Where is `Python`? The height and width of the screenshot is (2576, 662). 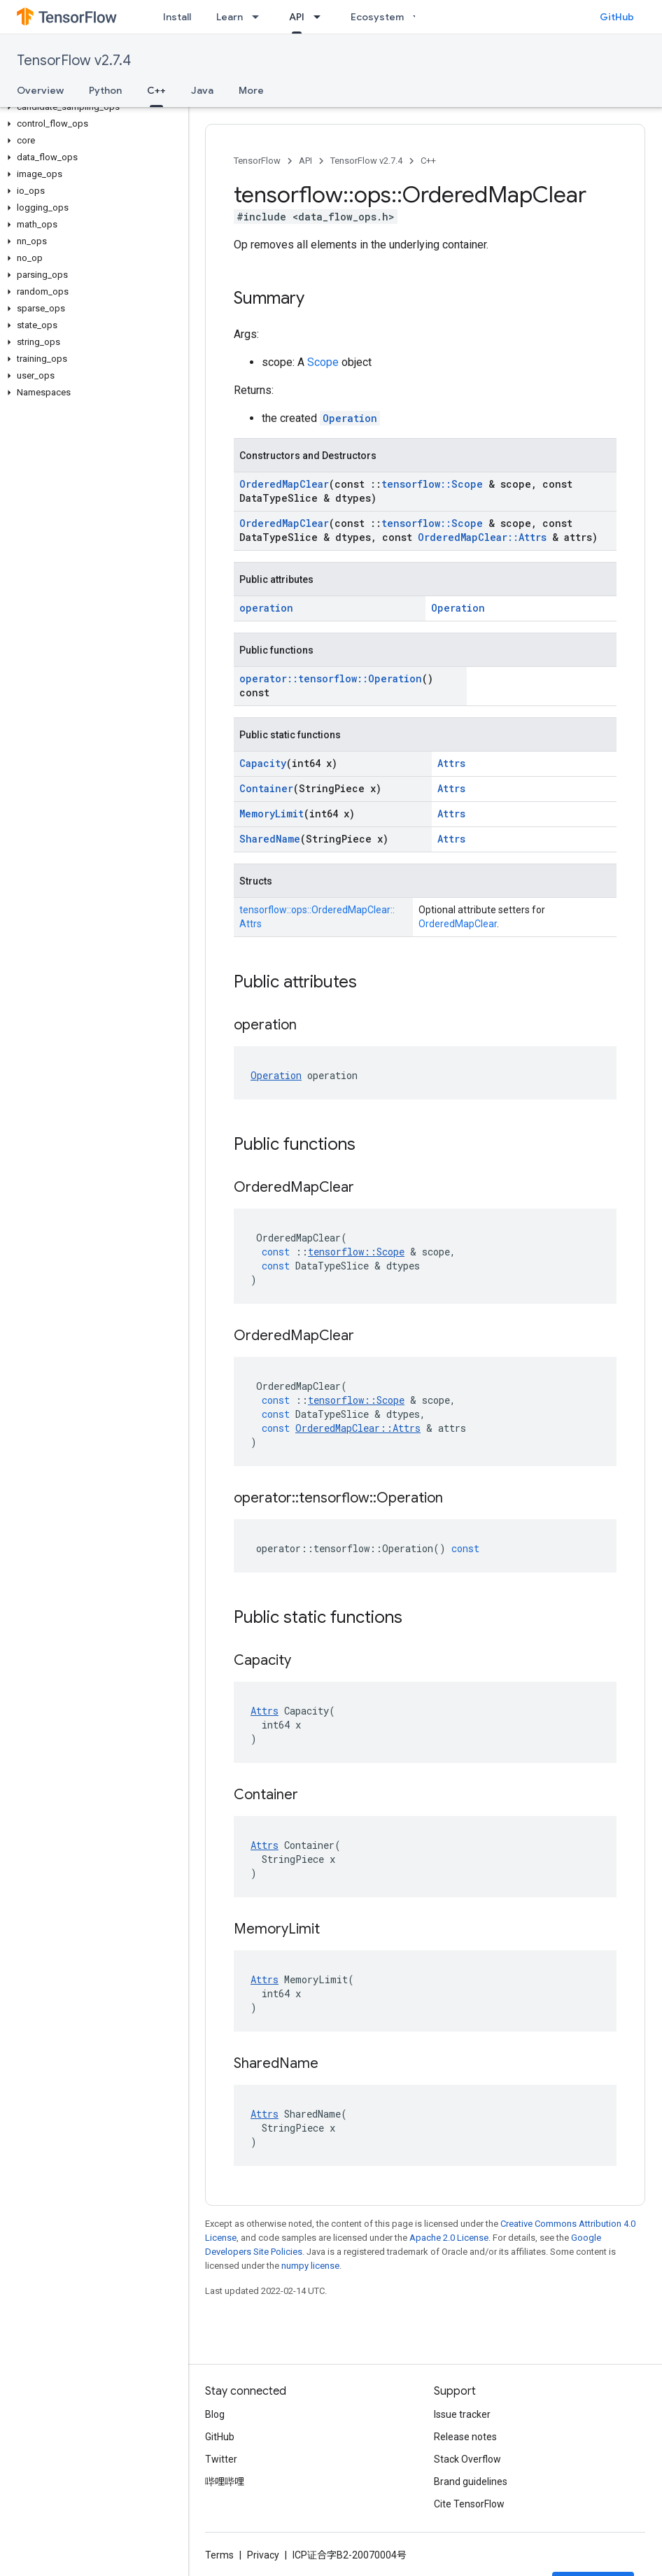 Python is located at coordinates (105, 90).